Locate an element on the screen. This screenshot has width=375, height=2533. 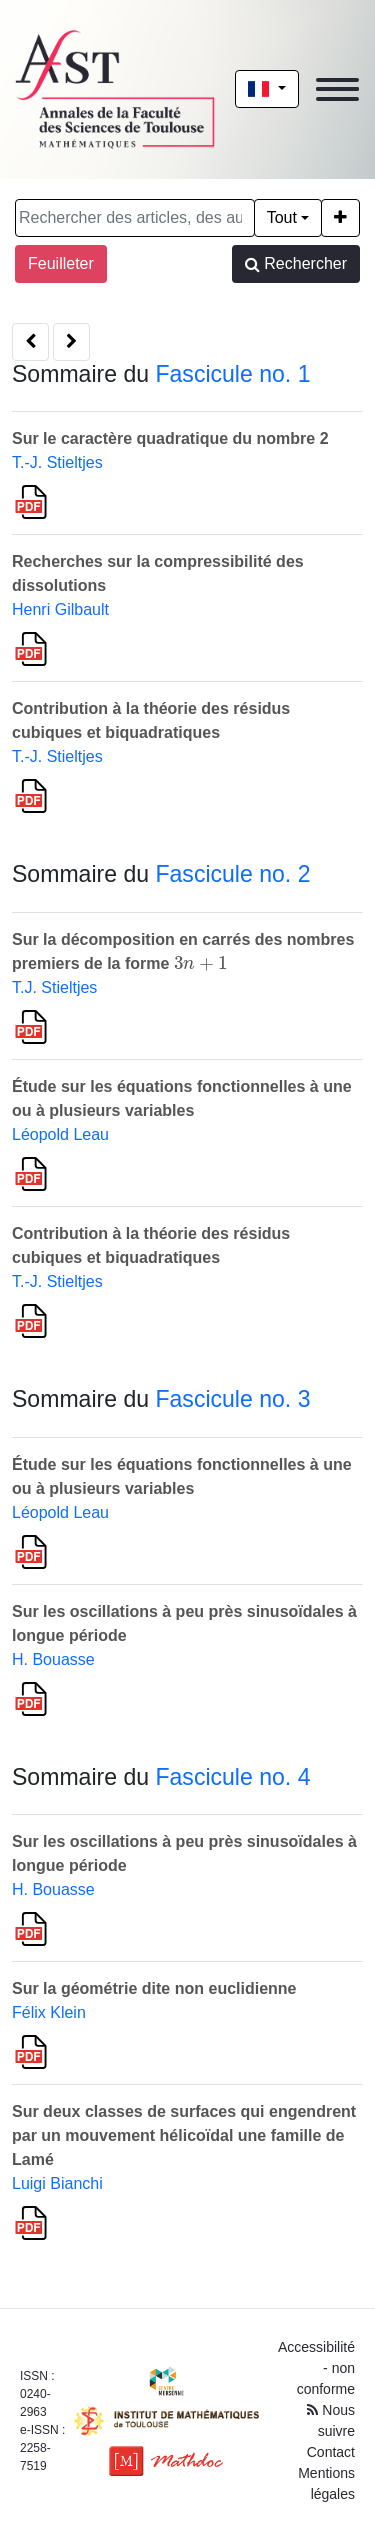
Henri Gilbault is located at coordinates (60, 609).